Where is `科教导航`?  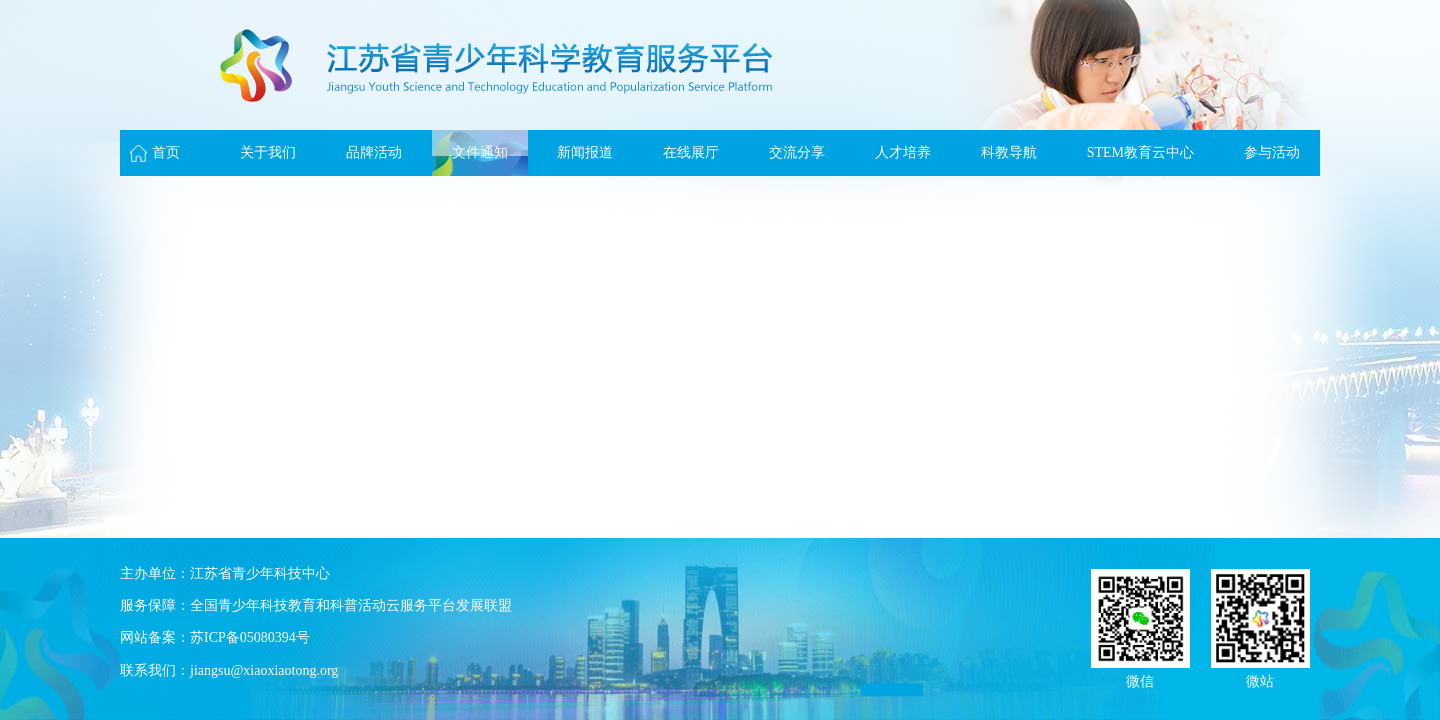
科教导航 is located at coordinates (1009, 152).